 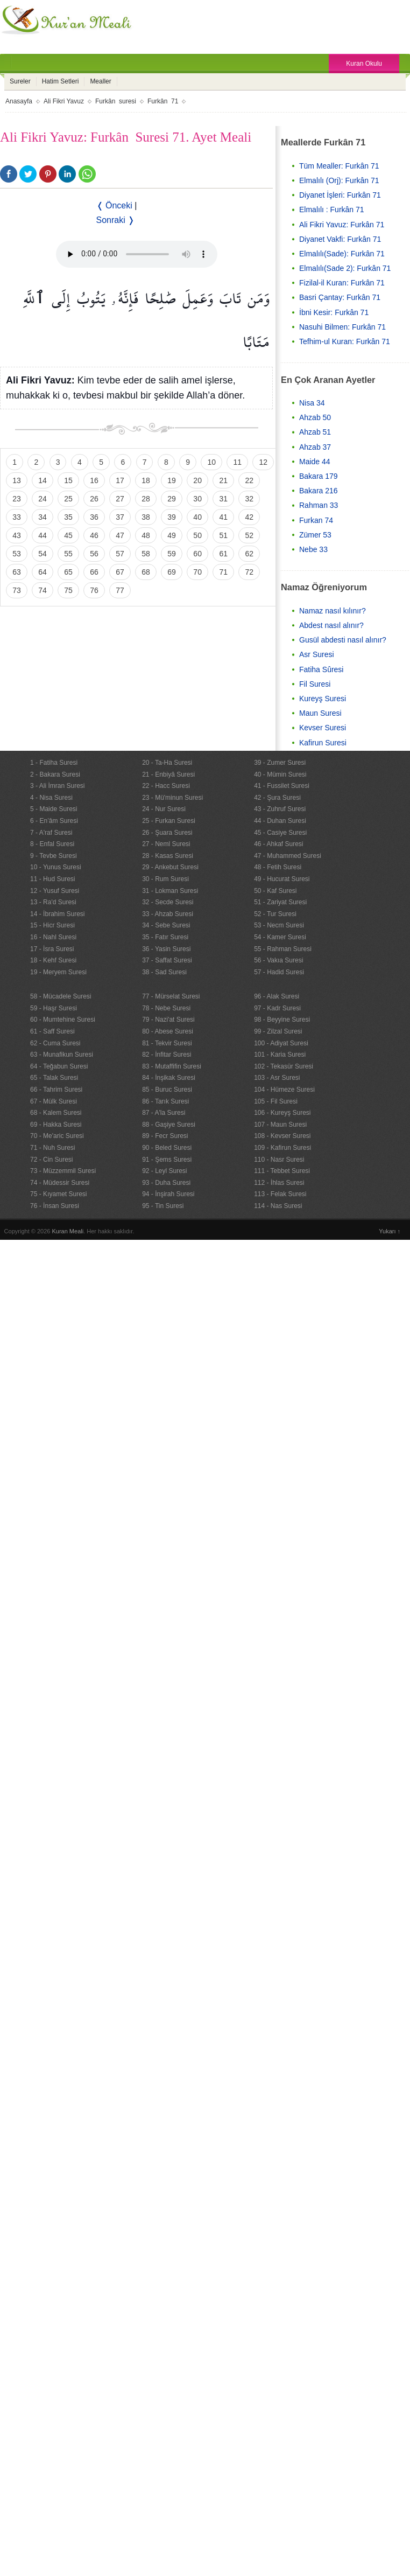 I want to click on 44, so click(x=42, y=535).